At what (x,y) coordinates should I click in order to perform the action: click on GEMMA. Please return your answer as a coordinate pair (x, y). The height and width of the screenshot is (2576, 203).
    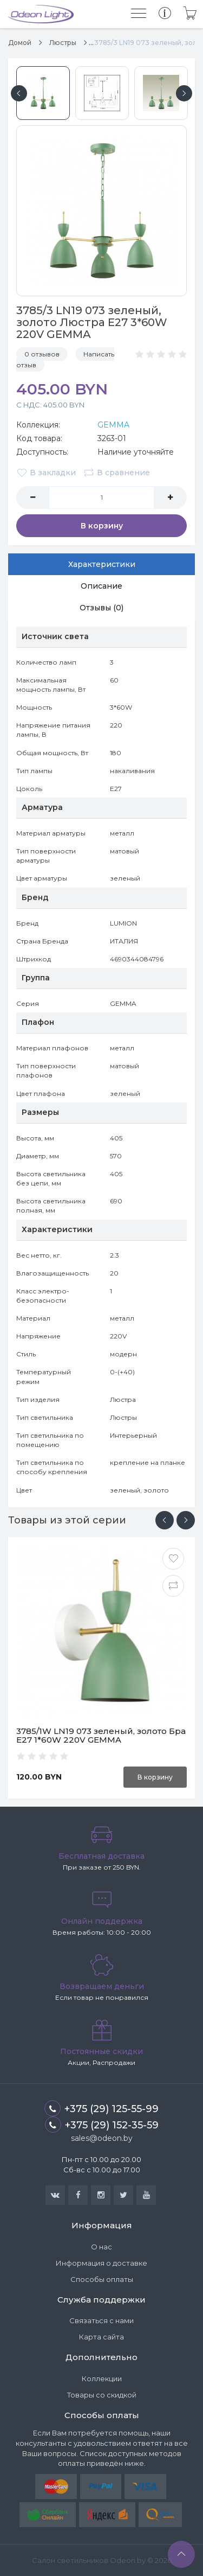
    Looking at the image, I should click on (113, 425).